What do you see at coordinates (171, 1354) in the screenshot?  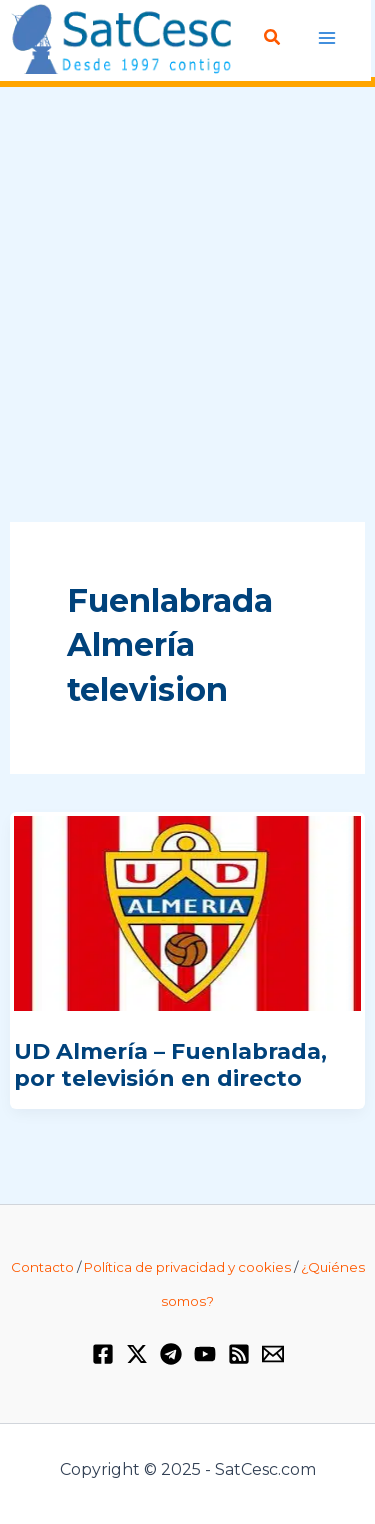 I see `[Telegram]` at bounding box center [171, 1354].